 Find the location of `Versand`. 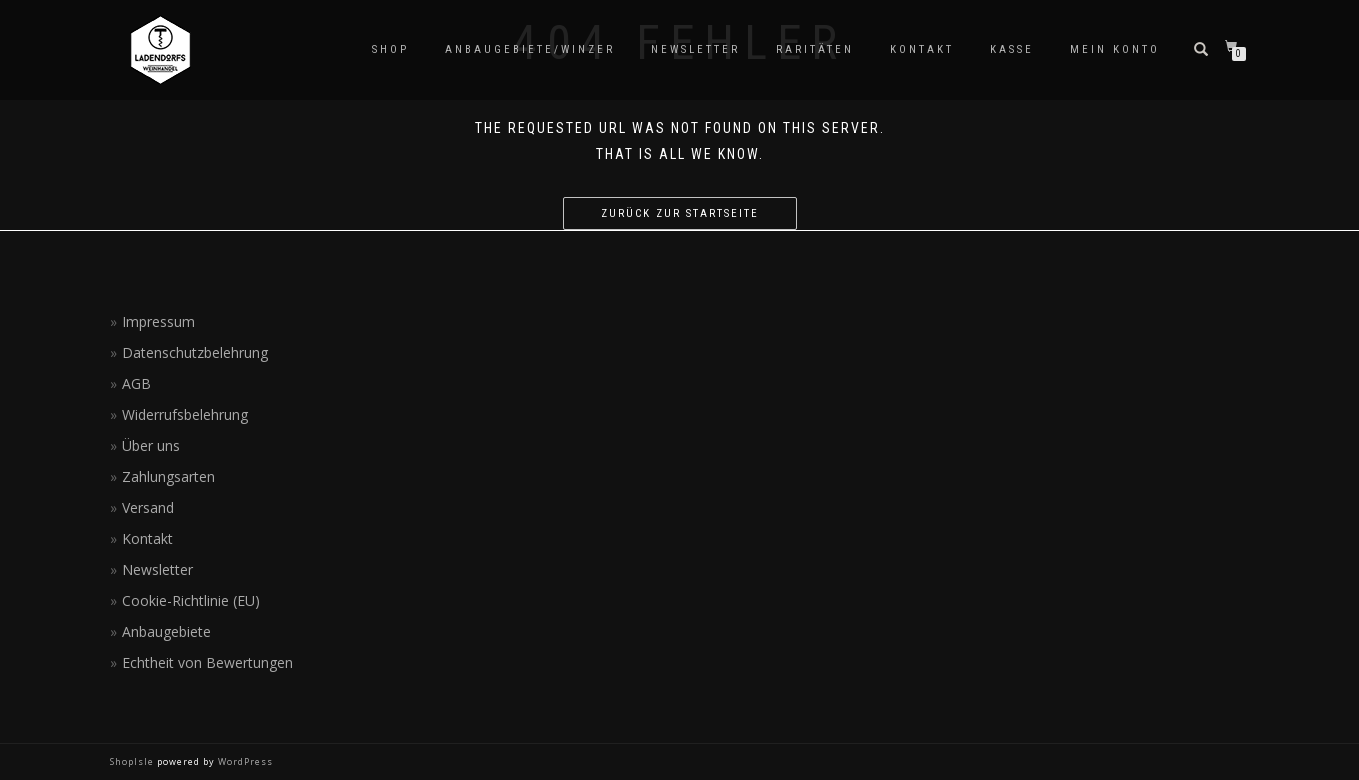

Versand is located at coordinates (148, 507).